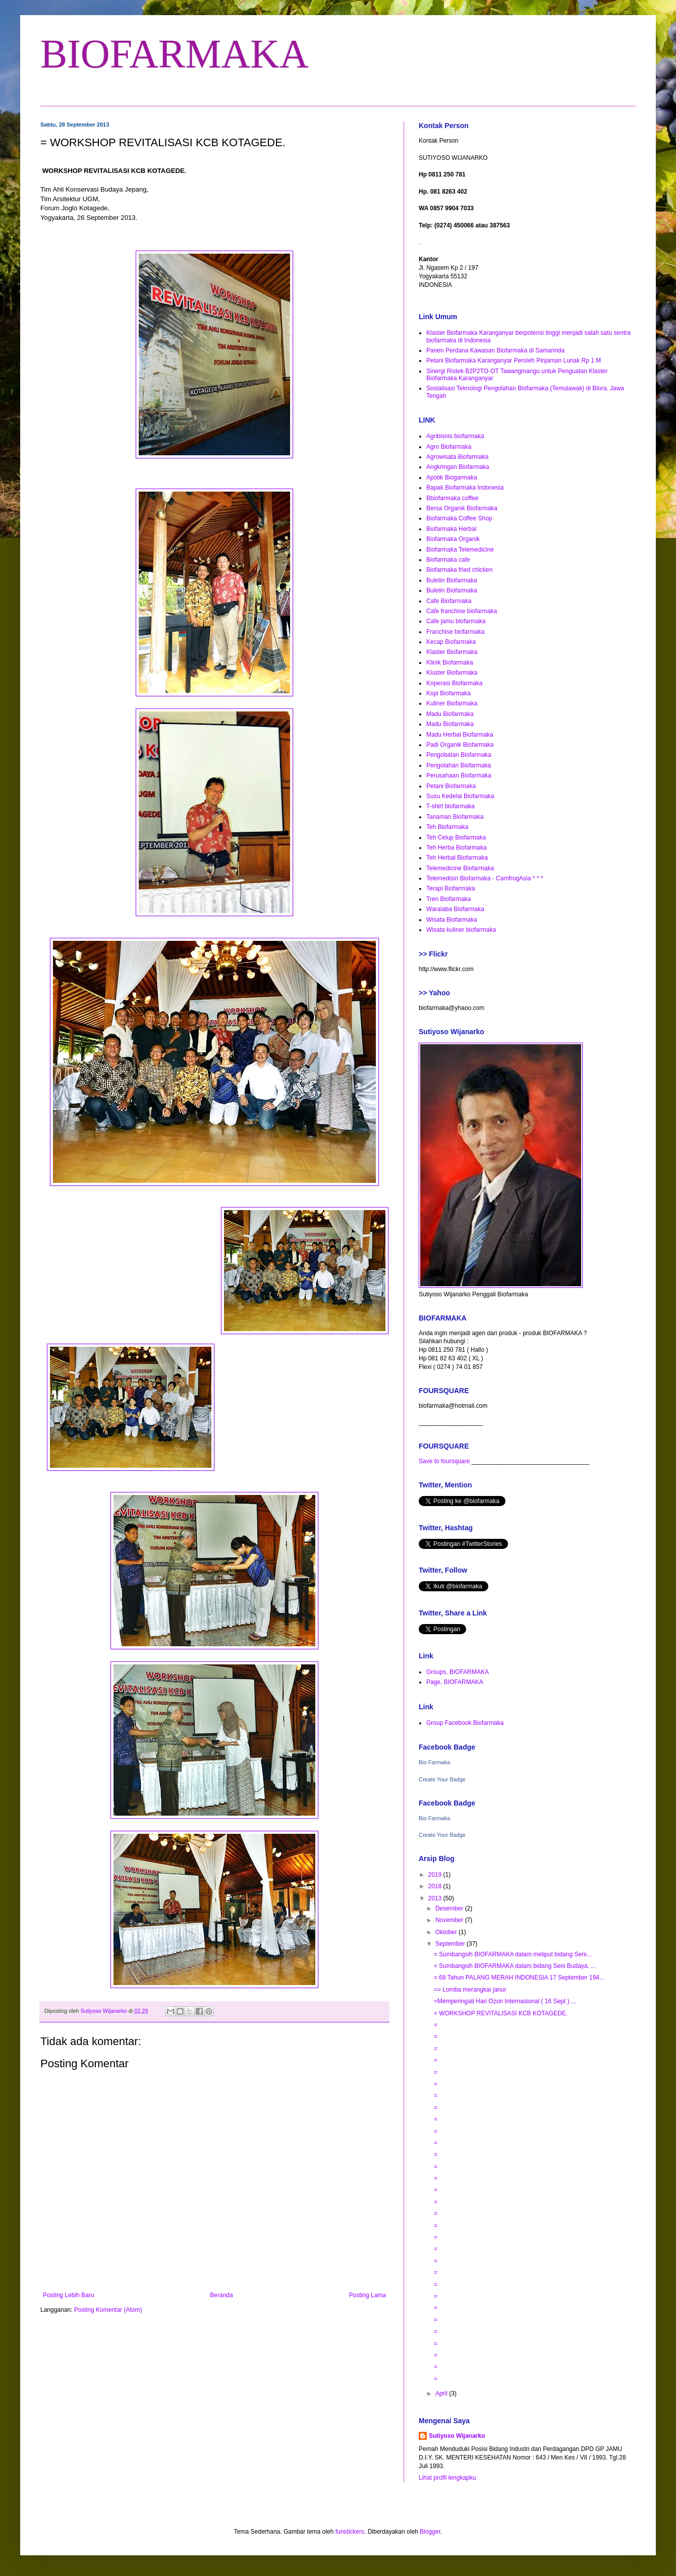 The image size is (676, 2576). I want to click on 2019, so click(435, 1874).